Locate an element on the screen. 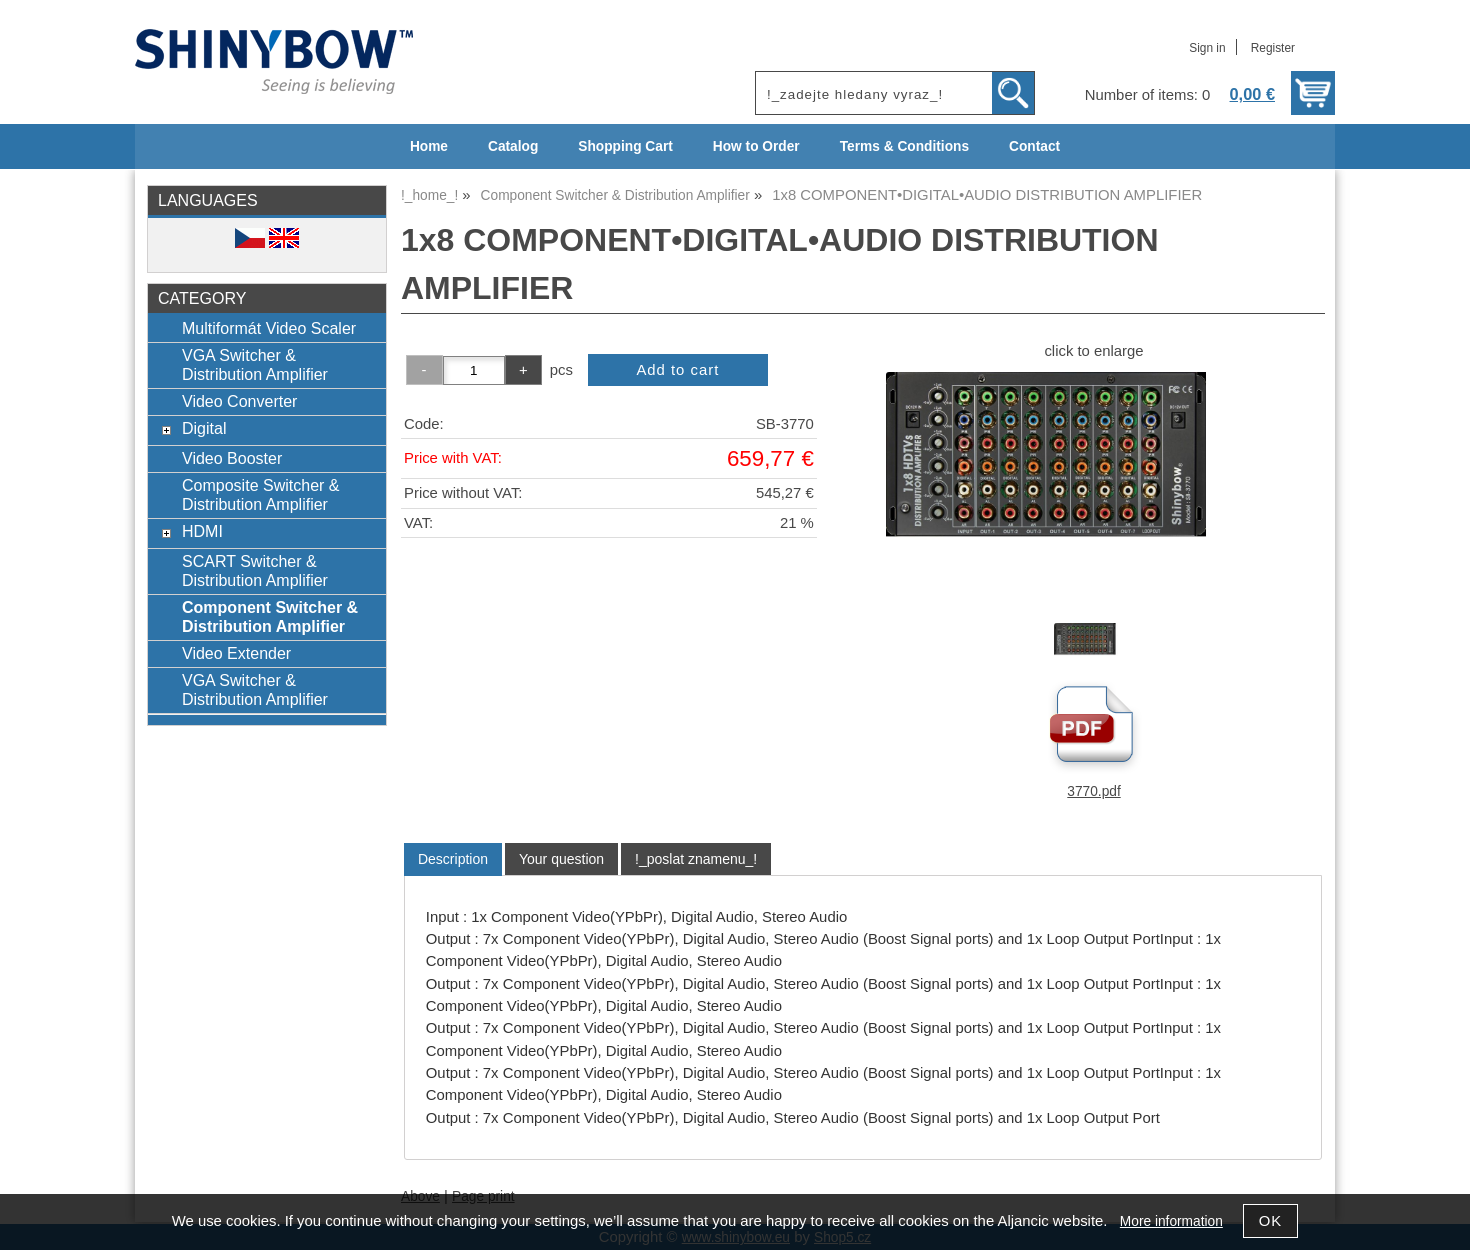  HDMI is located at coordinates (202, 531).